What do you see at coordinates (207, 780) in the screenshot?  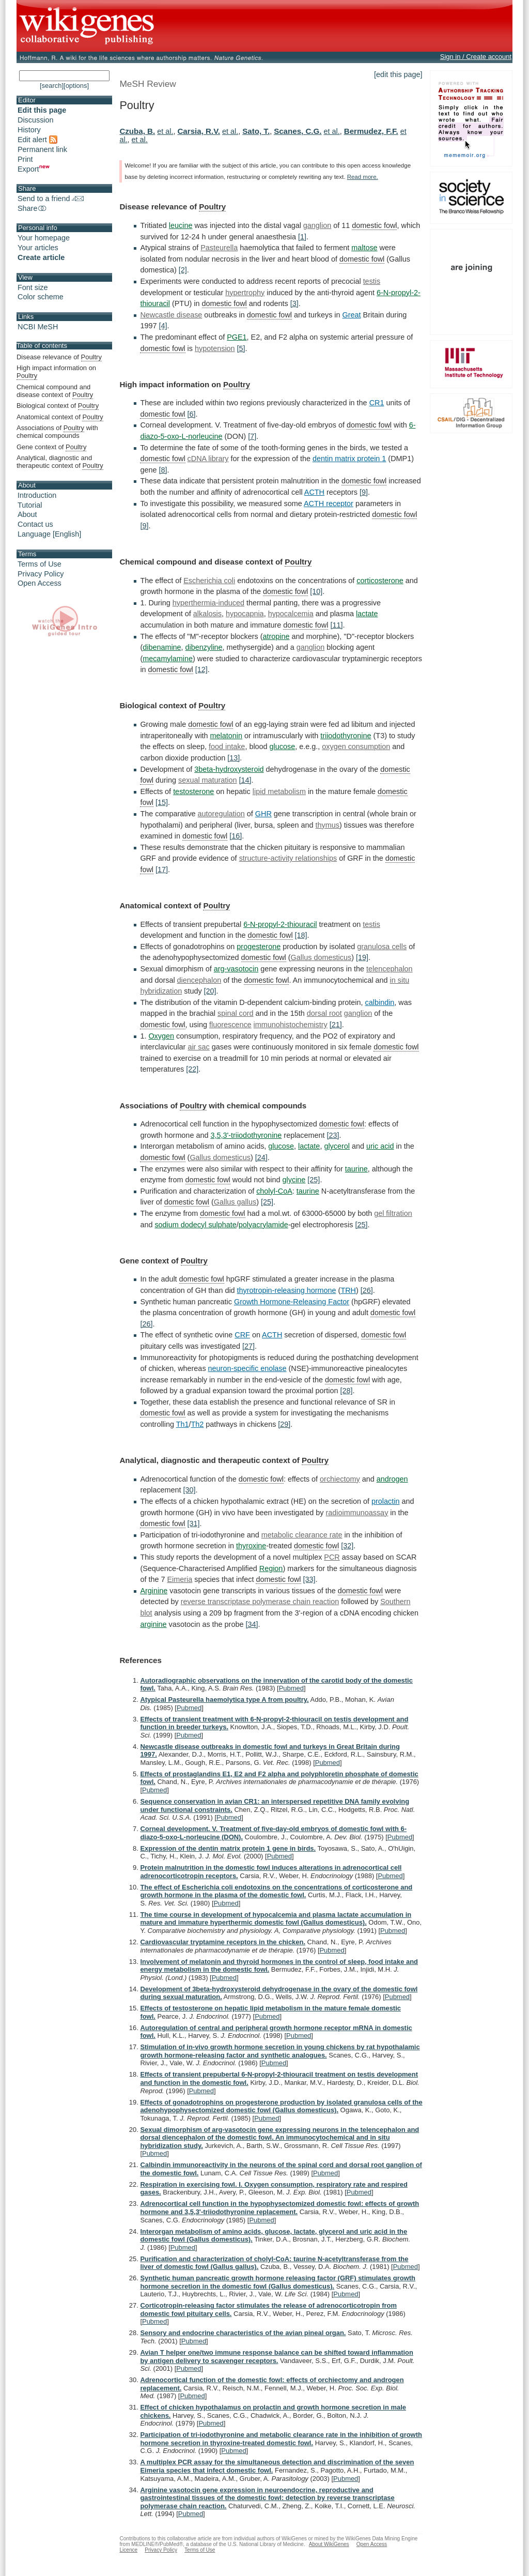 I see `sexual maturation` at bounding box center [207, 780].